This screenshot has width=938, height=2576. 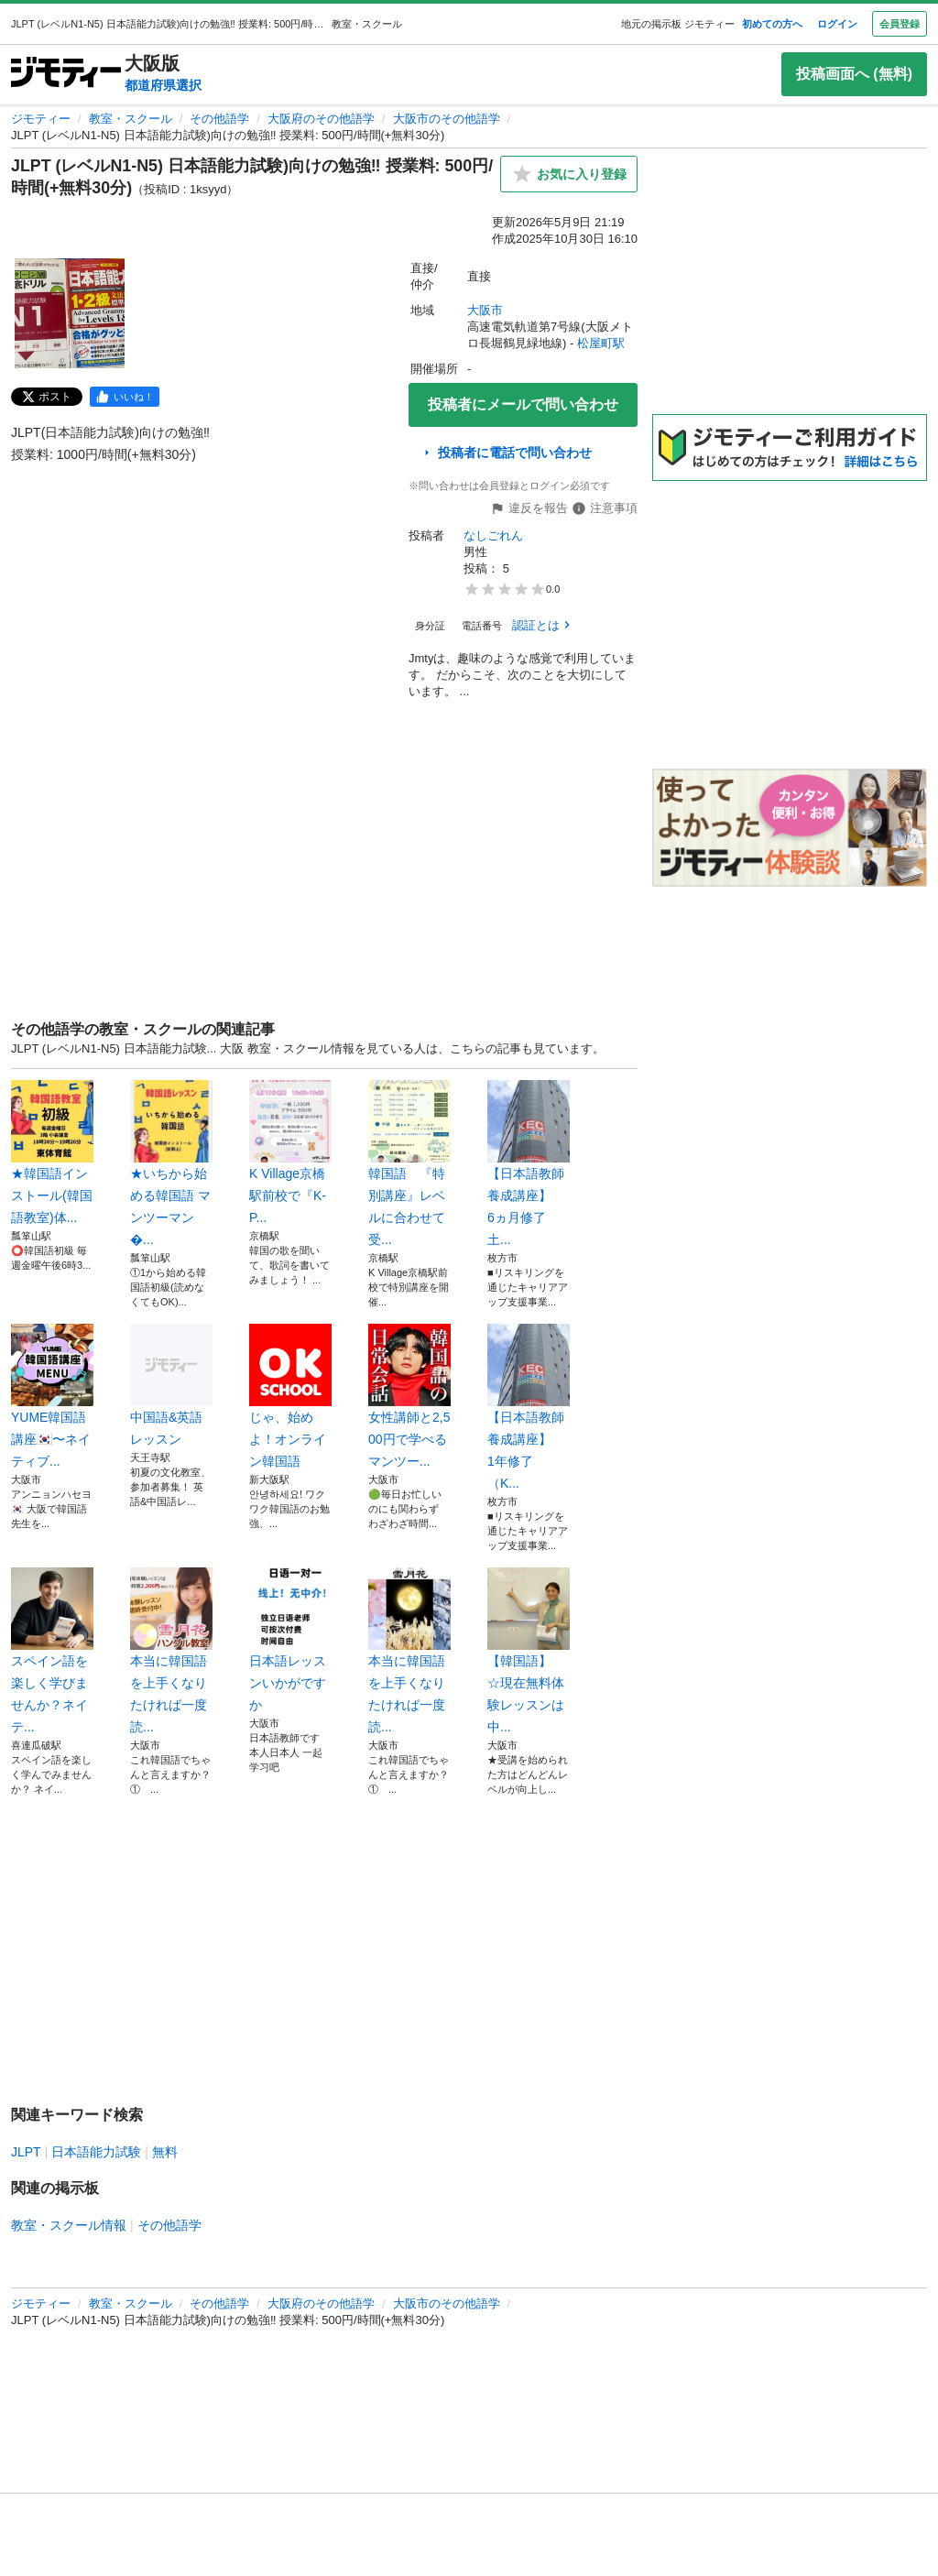 What do you see at coordinates (854, 74) in the screenshot?
I see `投稿画面へ (無料)` at bounding box center [854, 74].